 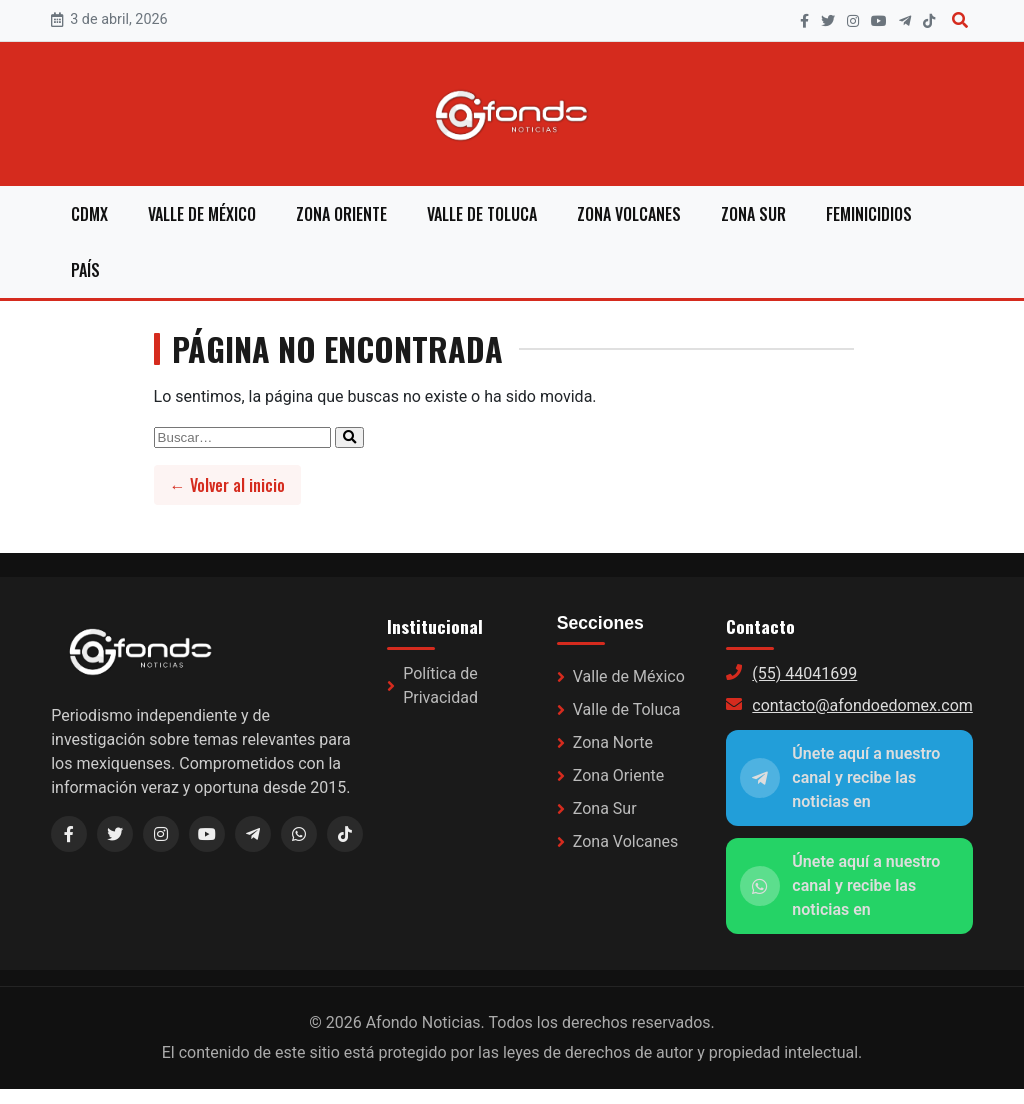 I want to click on Zona Norte, so click(x=613, y=742).